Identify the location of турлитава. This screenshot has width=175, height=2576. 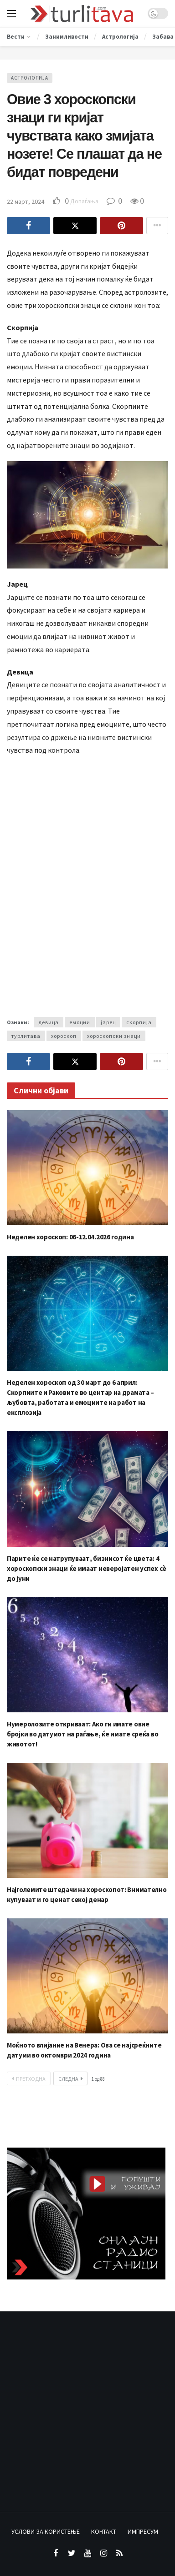
(26, 1035).